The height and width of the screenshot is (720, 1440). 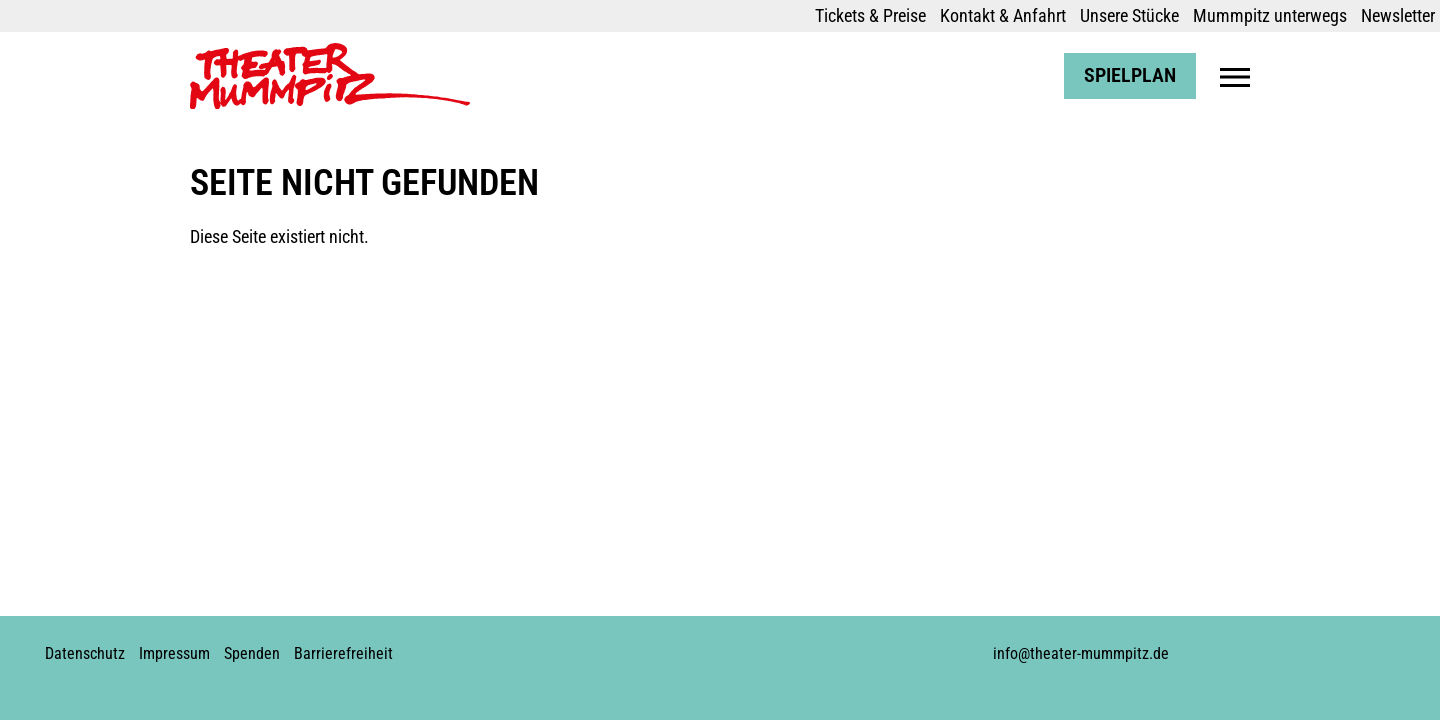 What do you see at coordinates (257, 53) in the screenshot?
I see `Theater Mummpitz` at bounding box center [257, 53].